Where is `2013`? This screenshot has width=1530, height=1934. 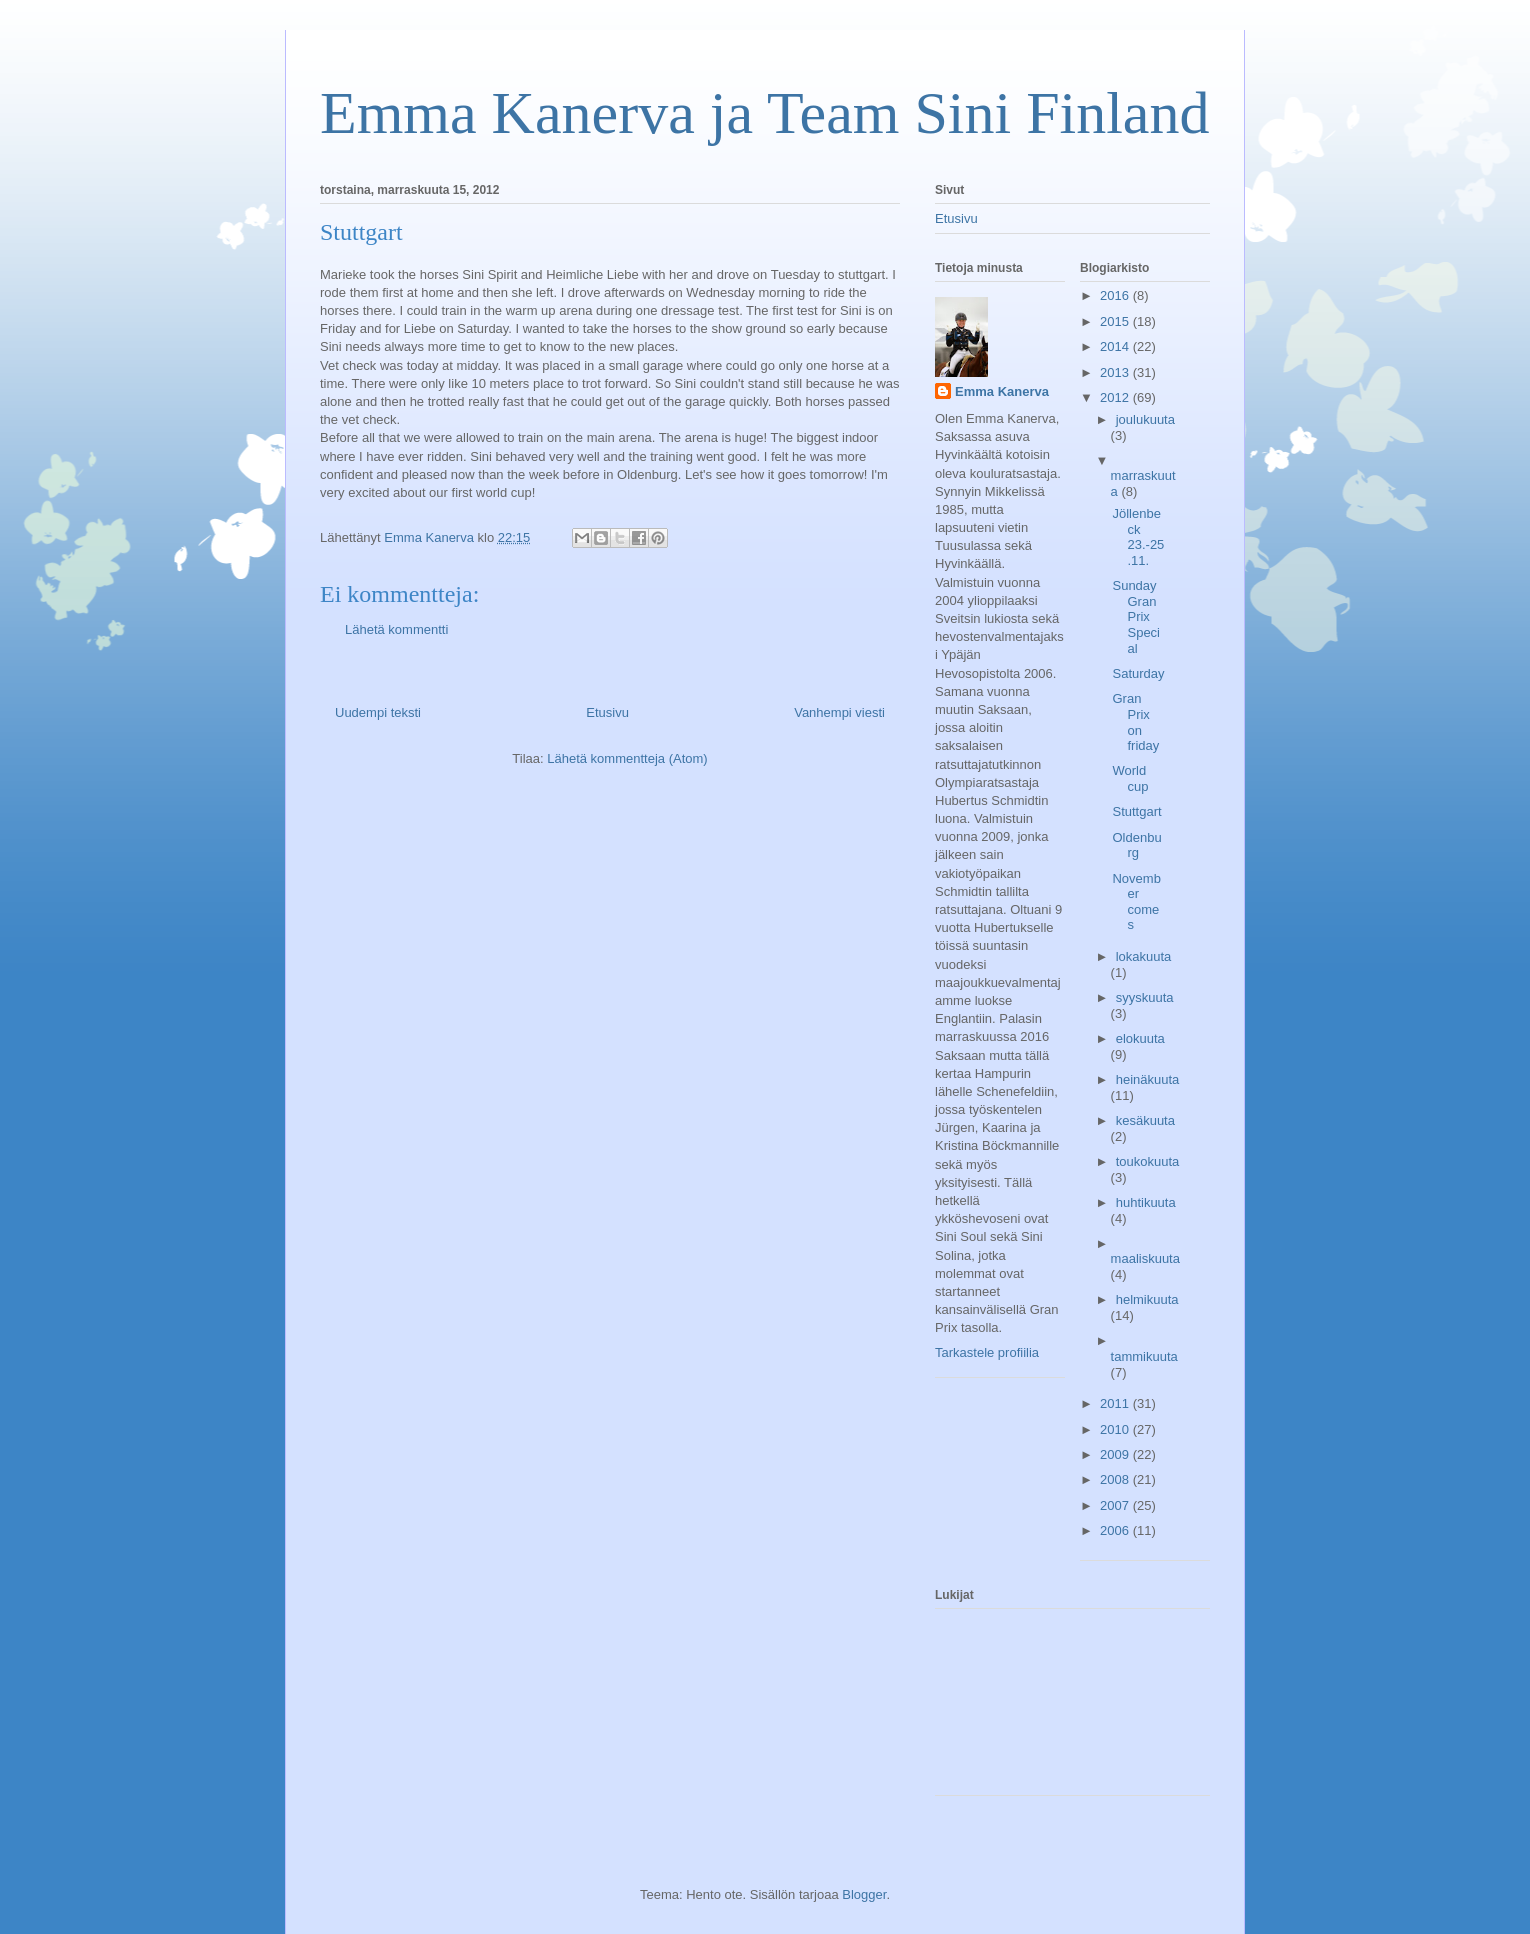
2013 is located at coordinates (1116, 372).